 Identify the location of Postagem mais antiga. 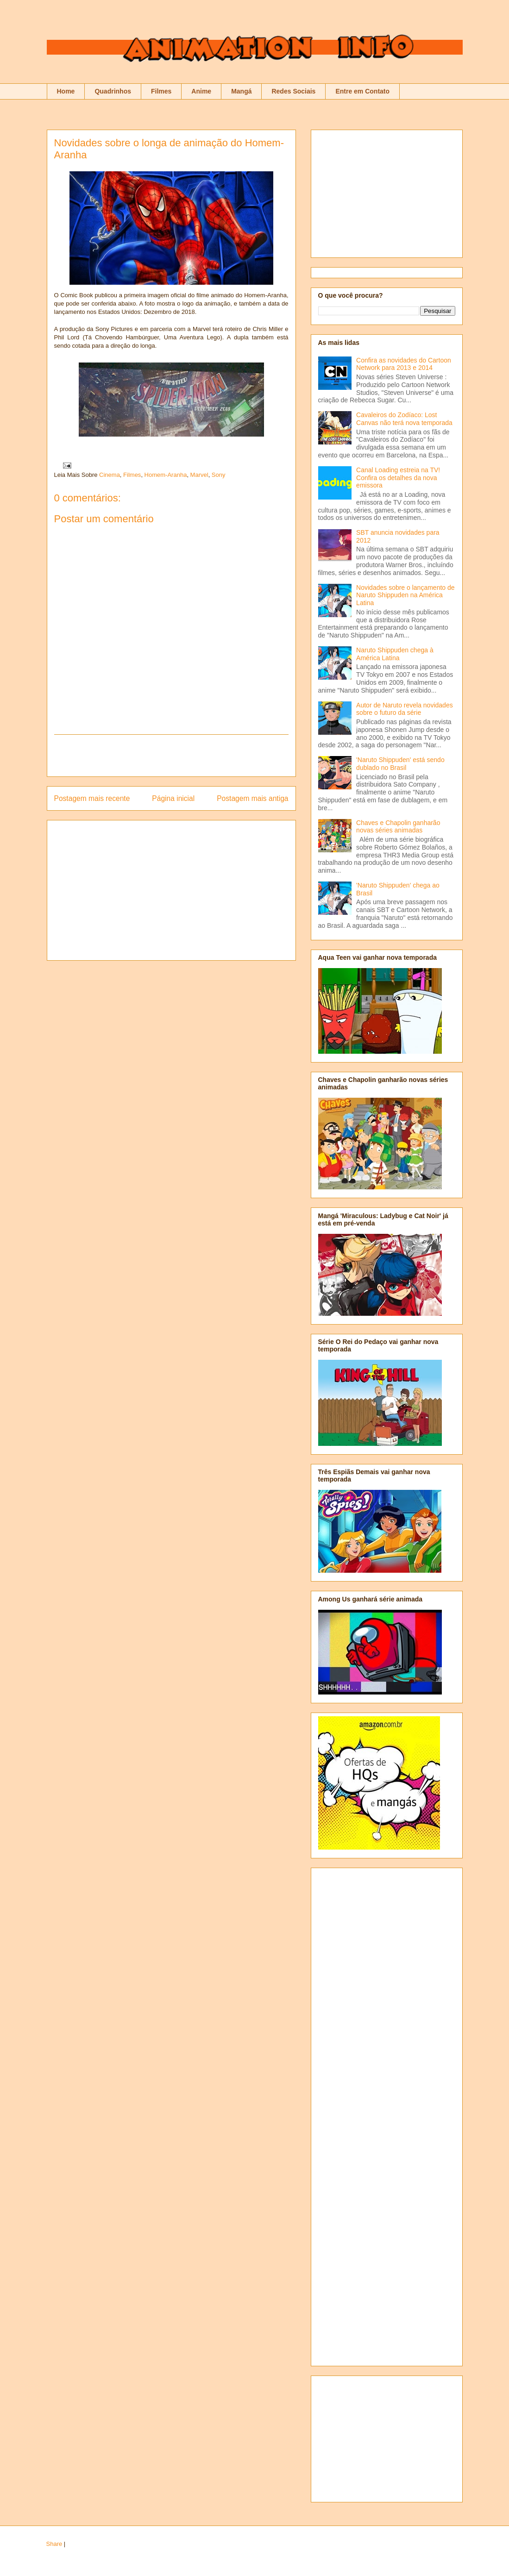
(252, 798).